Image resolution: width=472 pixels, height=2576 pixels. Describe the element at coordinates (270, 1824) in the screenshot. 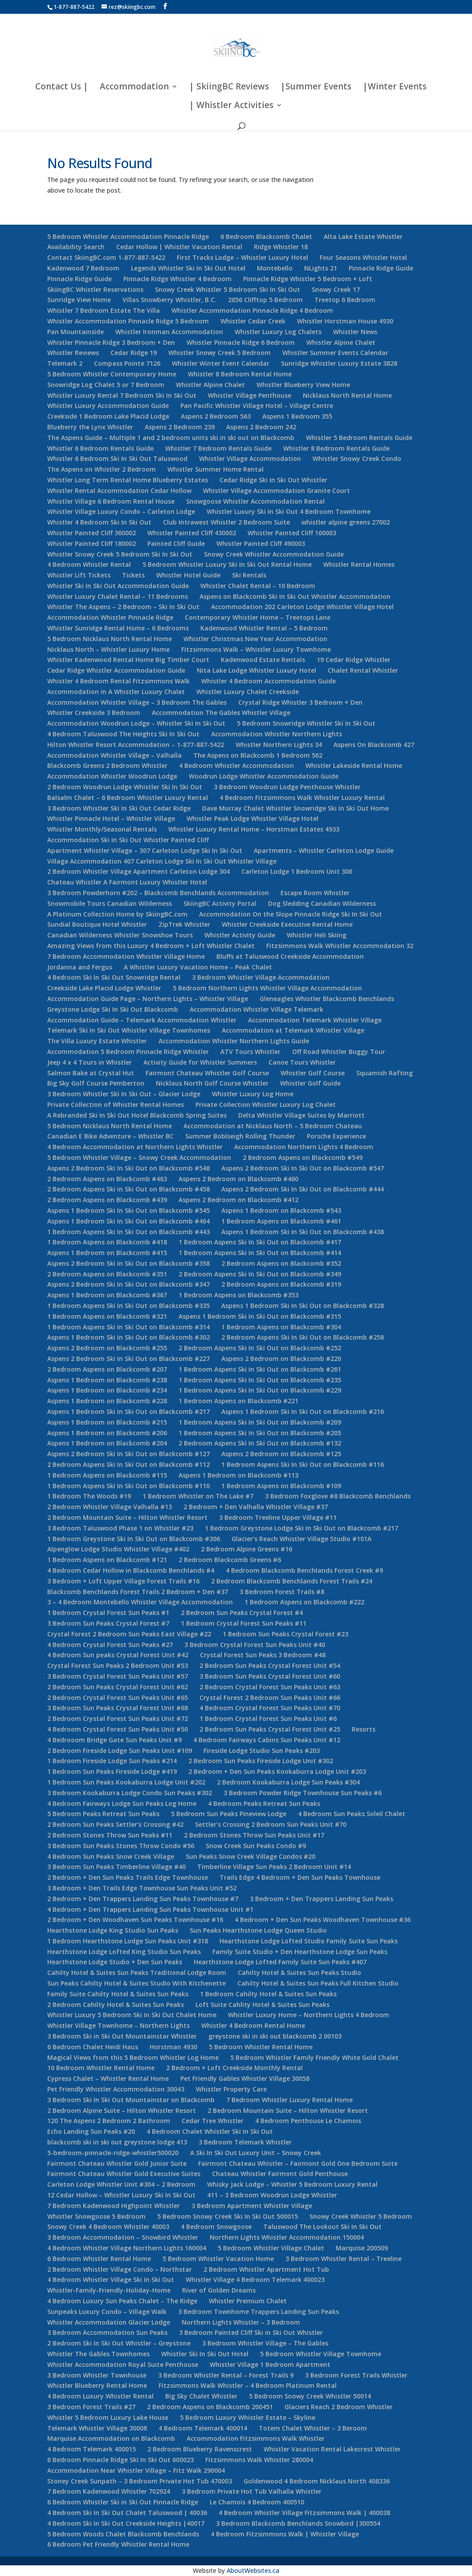

I see `Settler’s Crossing 2 Bedroom Sun Peaks Unit #70` at that location.